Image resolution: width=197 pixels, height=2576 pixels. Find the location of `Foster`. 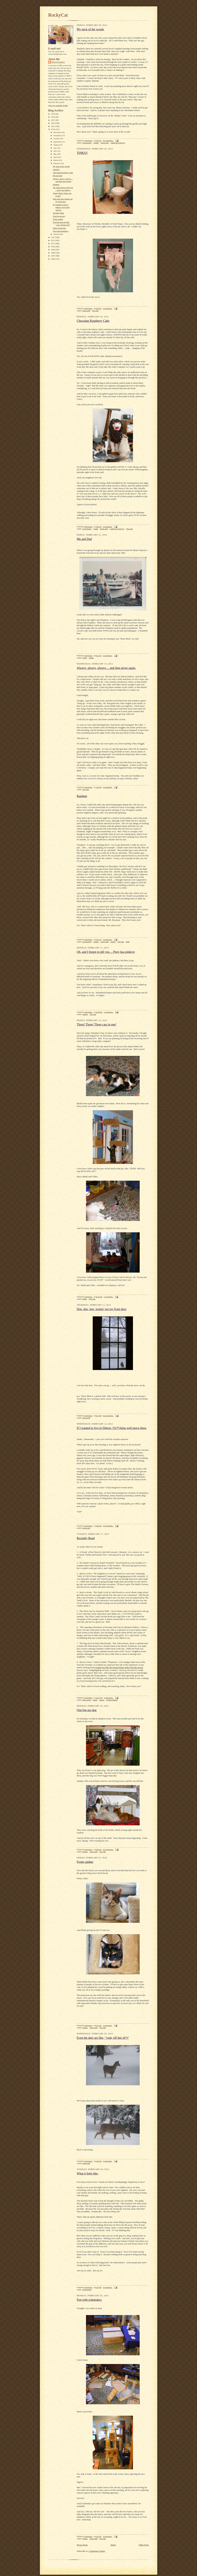

Foster is located at coordinates (96, 529).